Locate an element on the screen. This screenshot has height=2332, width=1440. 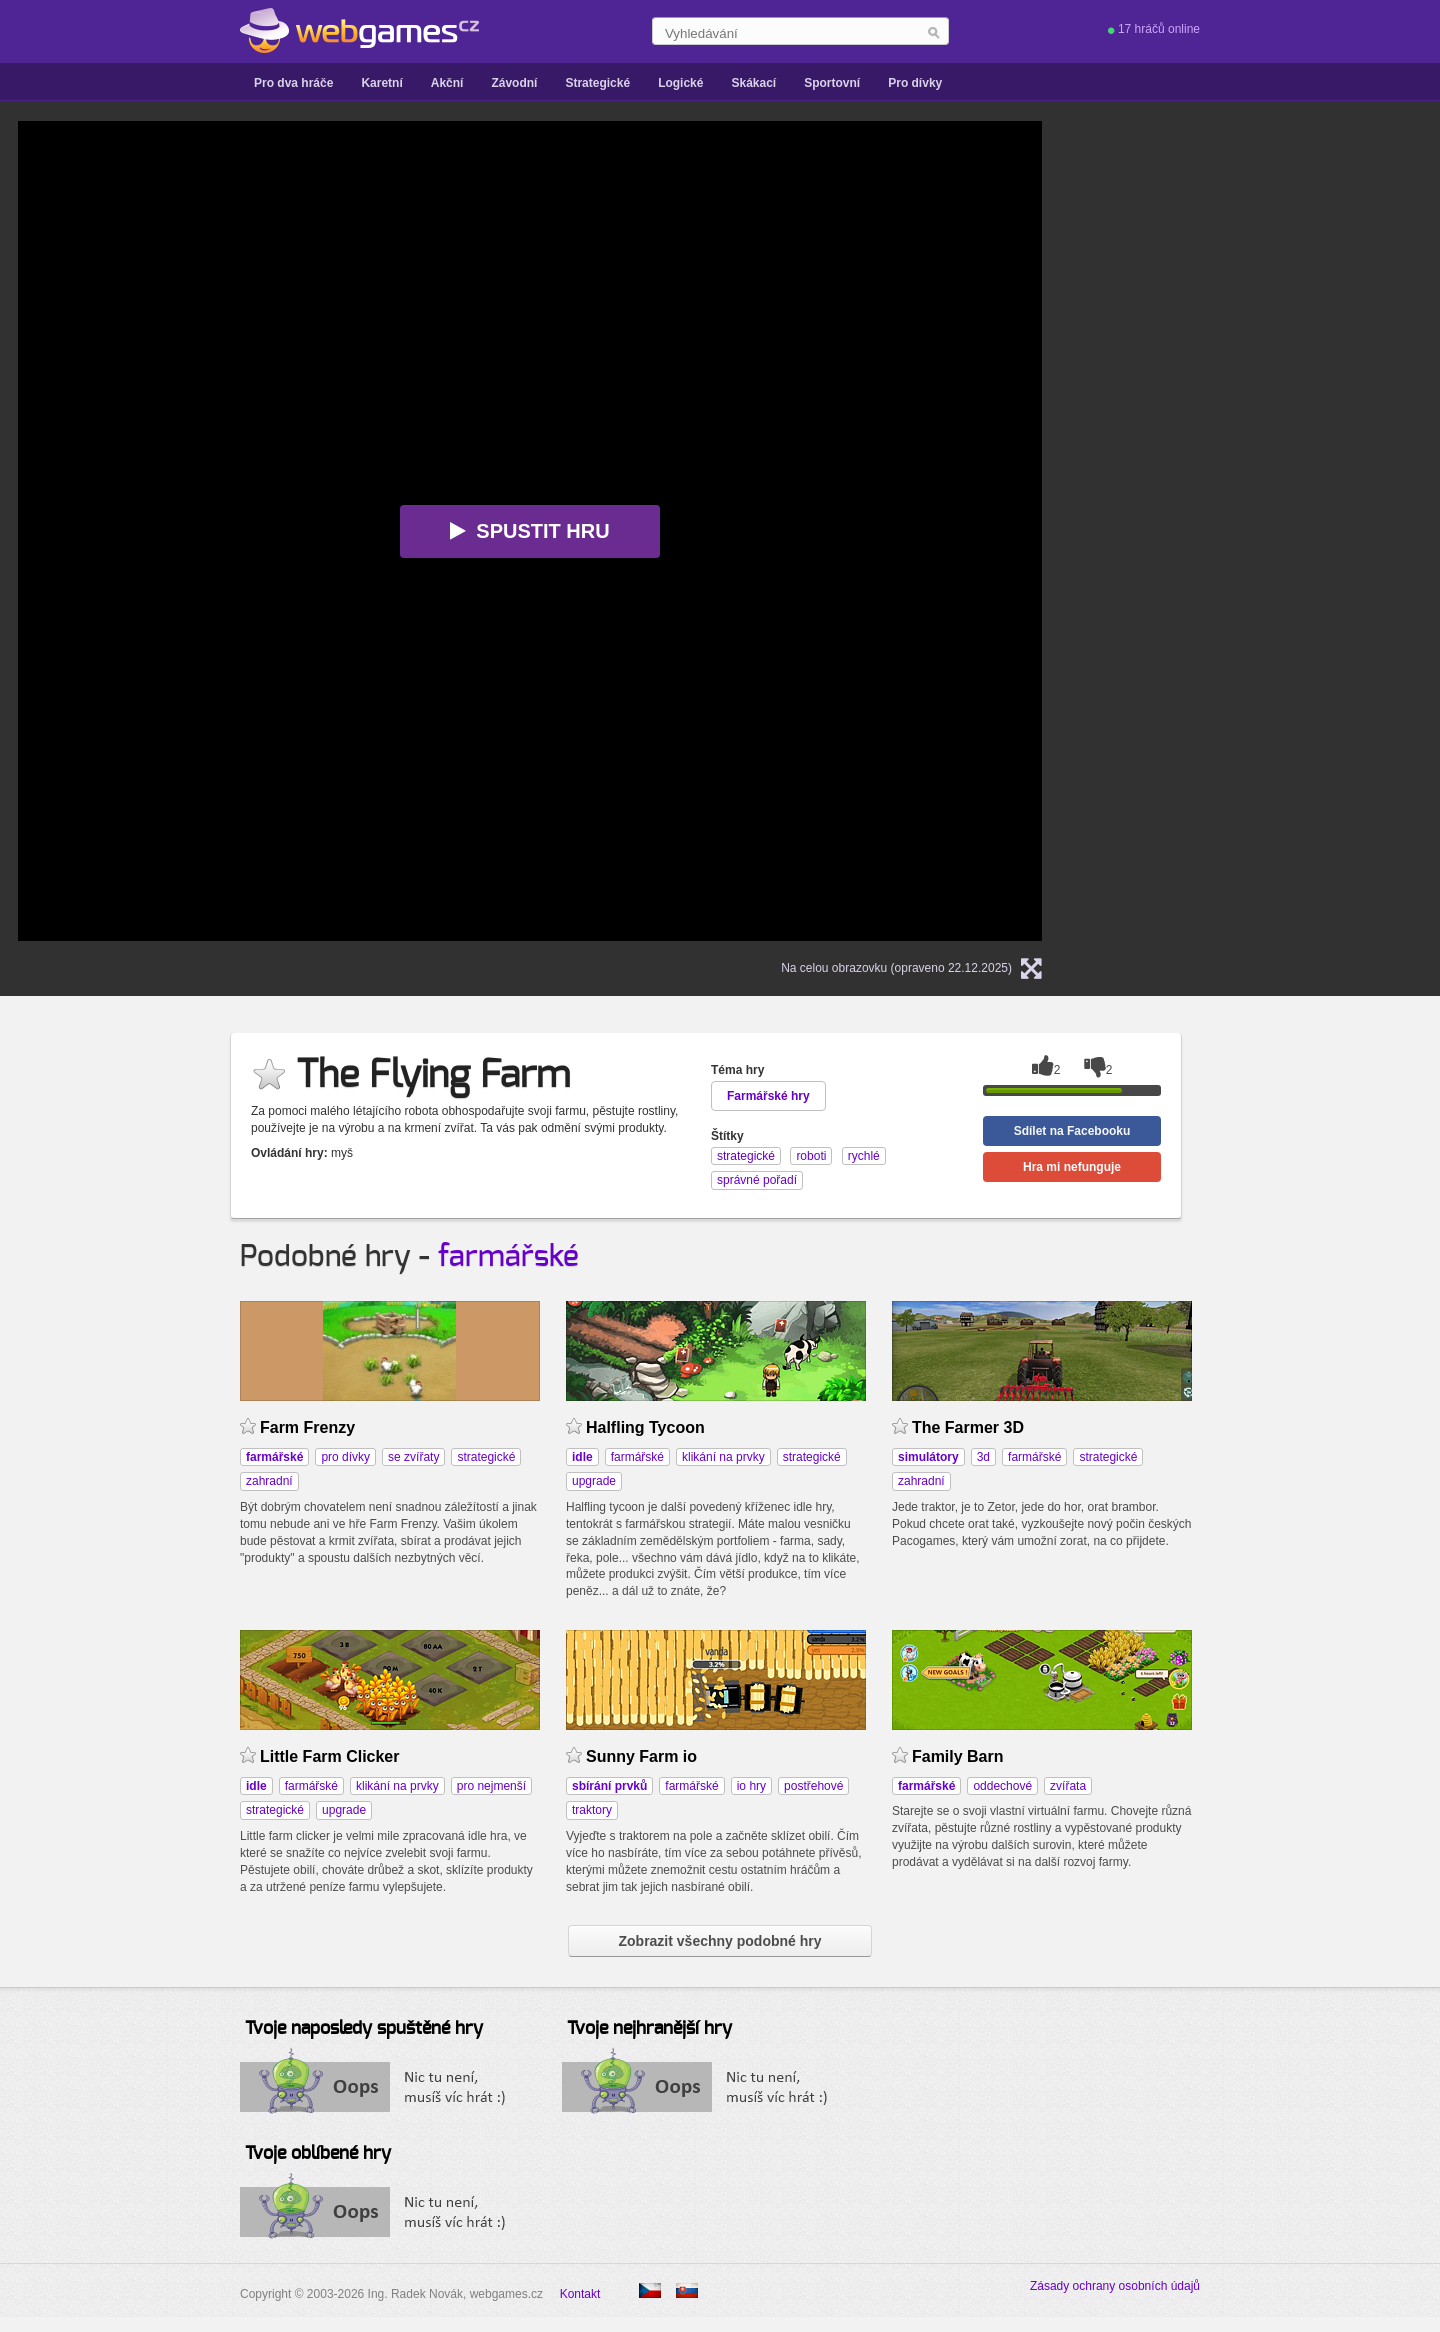
Závodní is located at coordinates (514, 83).